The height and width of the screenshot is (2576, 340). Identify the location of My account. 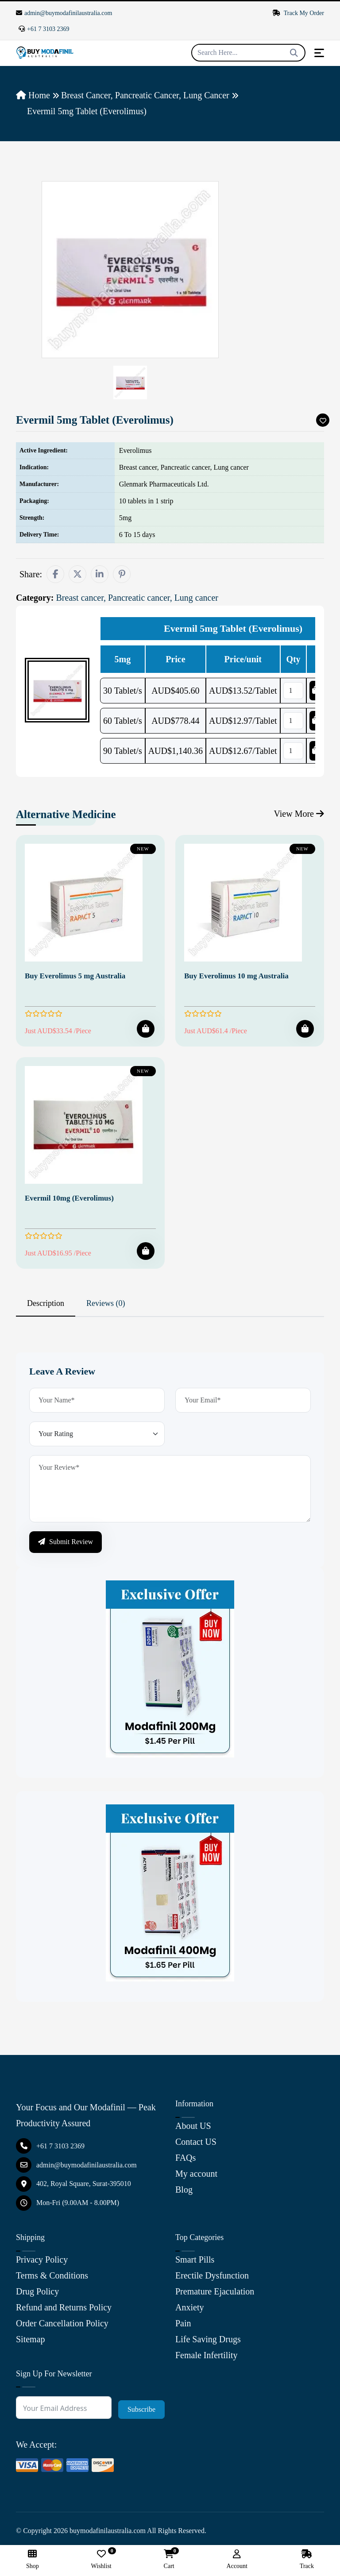
(196, 2173).